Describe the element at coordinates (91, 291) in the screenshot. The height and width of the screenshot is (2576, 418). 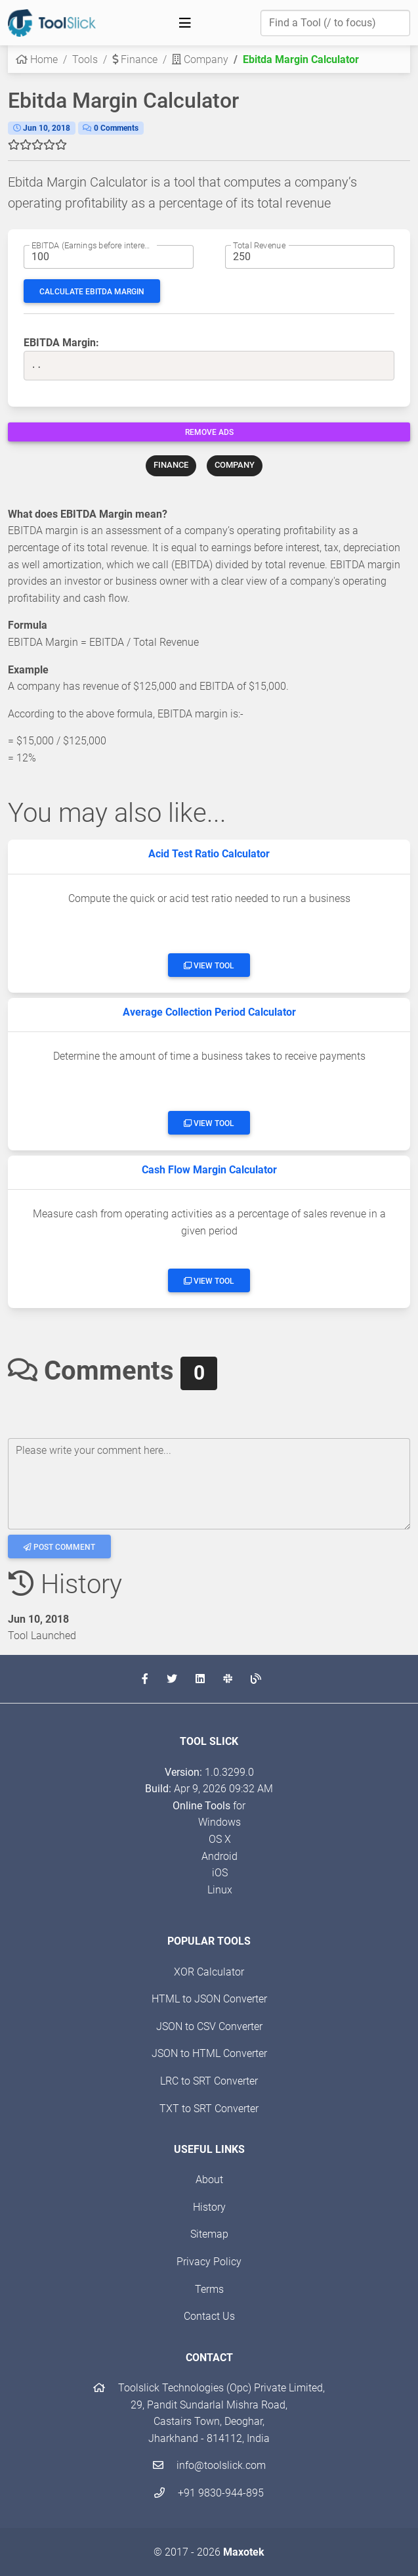
I see `Calculate EBITDA Margin` at that location.